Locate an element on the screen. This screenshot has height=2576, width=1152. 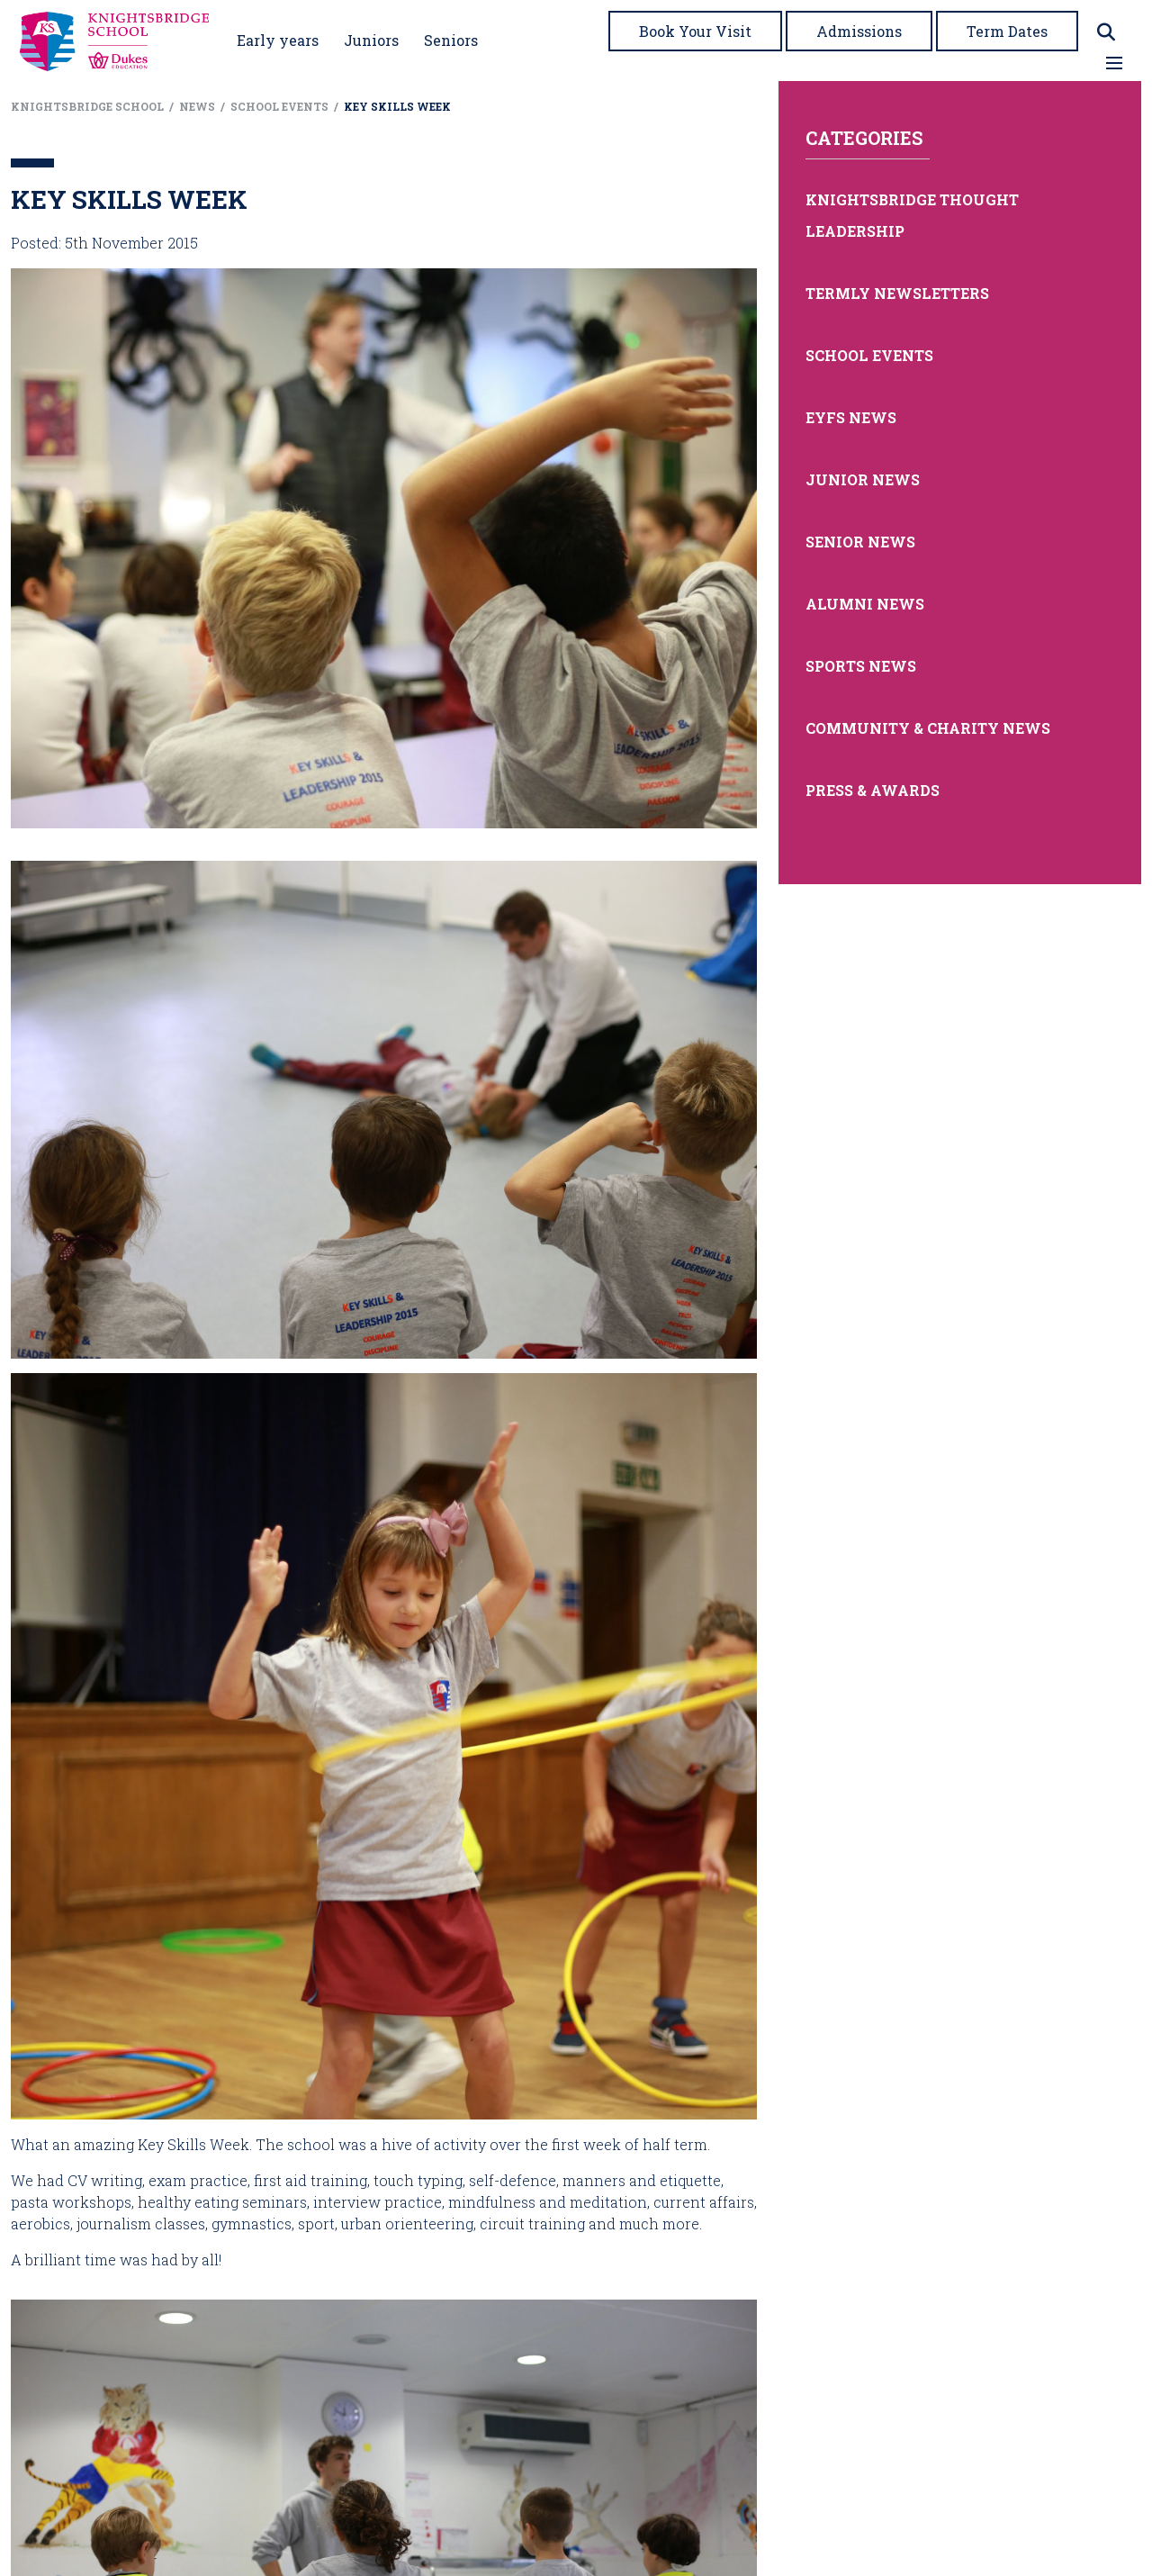
Knightsbridge Thought Leadership is located at coordinates (912, 215).